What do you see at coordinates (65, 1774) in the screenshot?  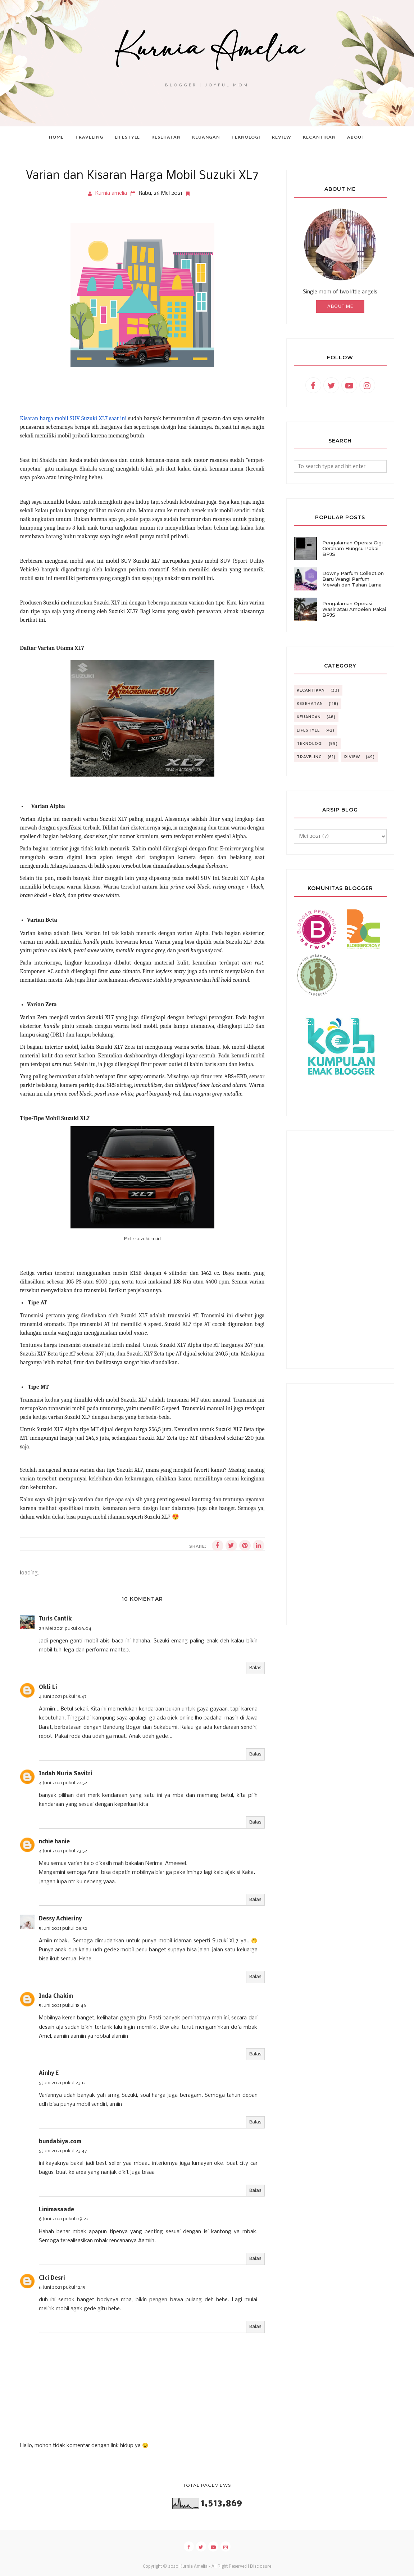 I see `Indah Nuria Savitri` at bounding box center [65, 1774].